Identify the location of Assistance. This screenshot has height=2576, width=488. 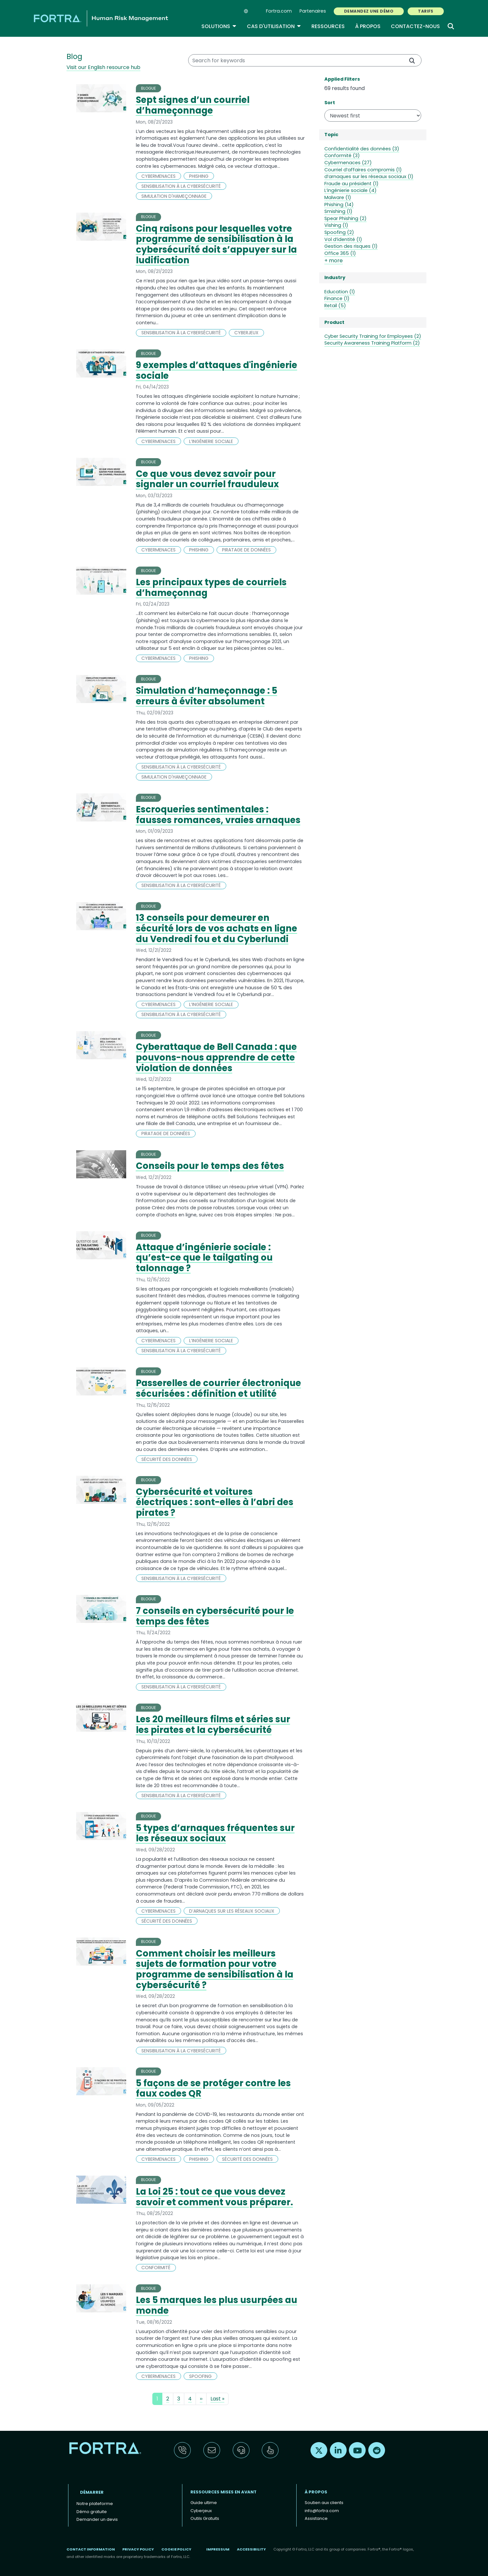
(316, 2518).